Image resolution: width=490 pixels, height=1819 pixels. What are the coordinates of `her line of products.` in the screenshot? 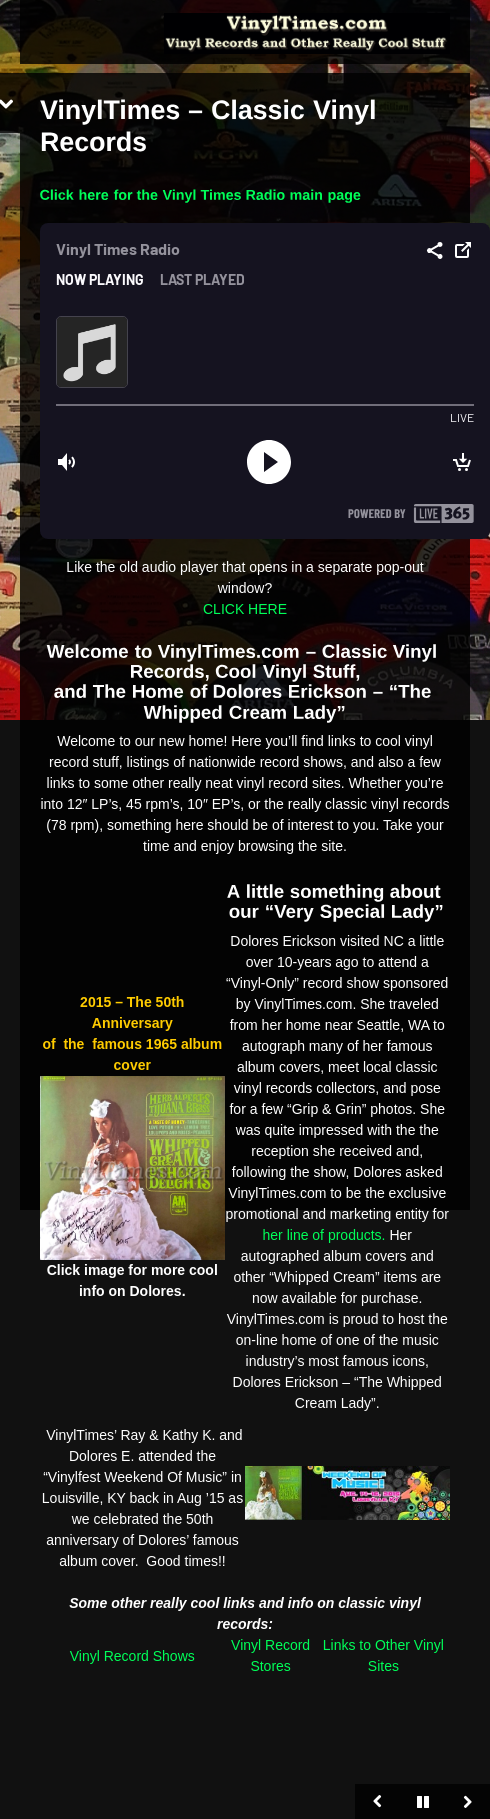 It's located at (324, 1235).